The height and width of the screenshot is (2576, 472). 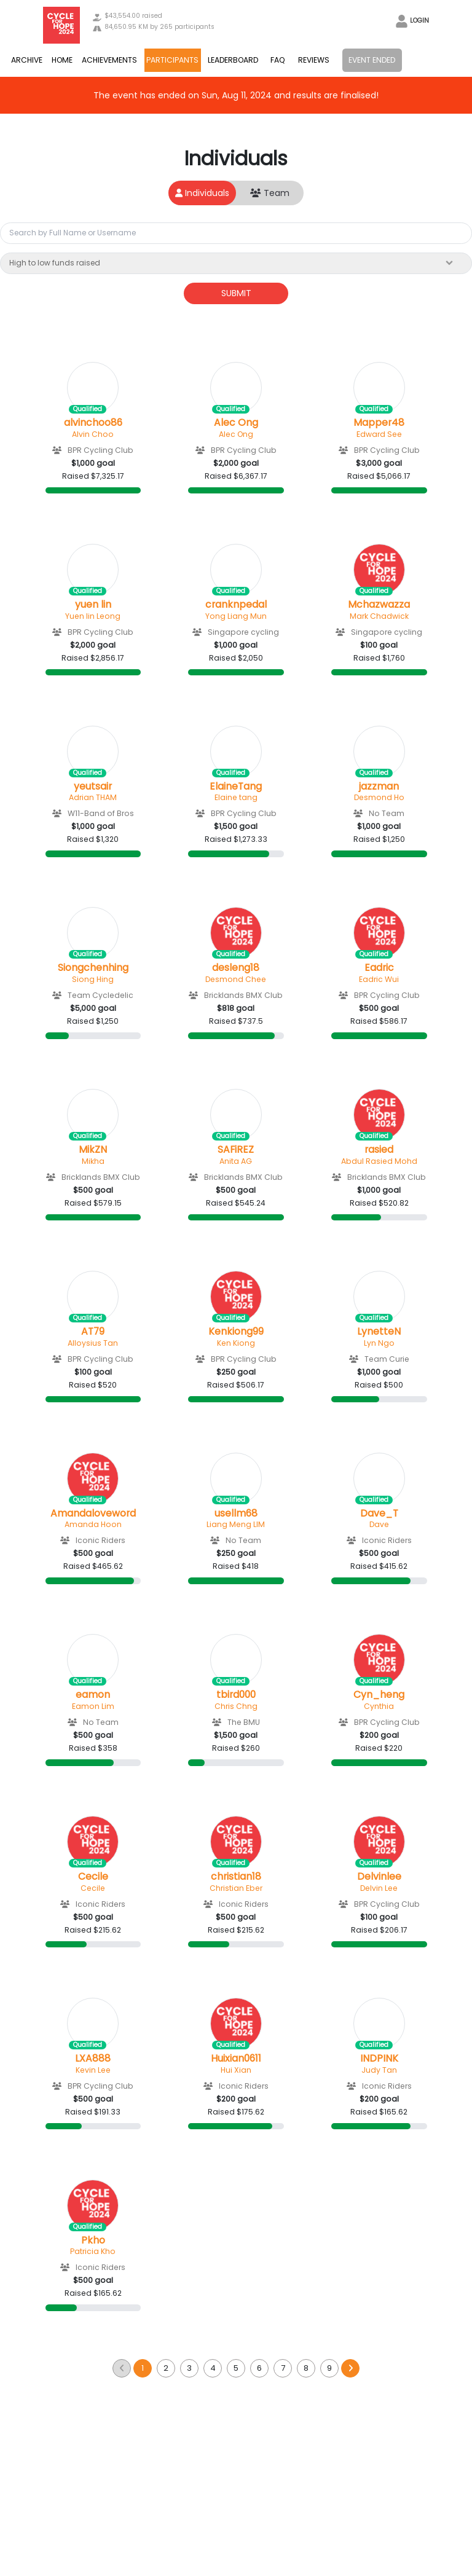 What do you see at coordinates (236, 1888) in the screenshot?
I see `Christian Eber` at bounding box center [236, 1888].